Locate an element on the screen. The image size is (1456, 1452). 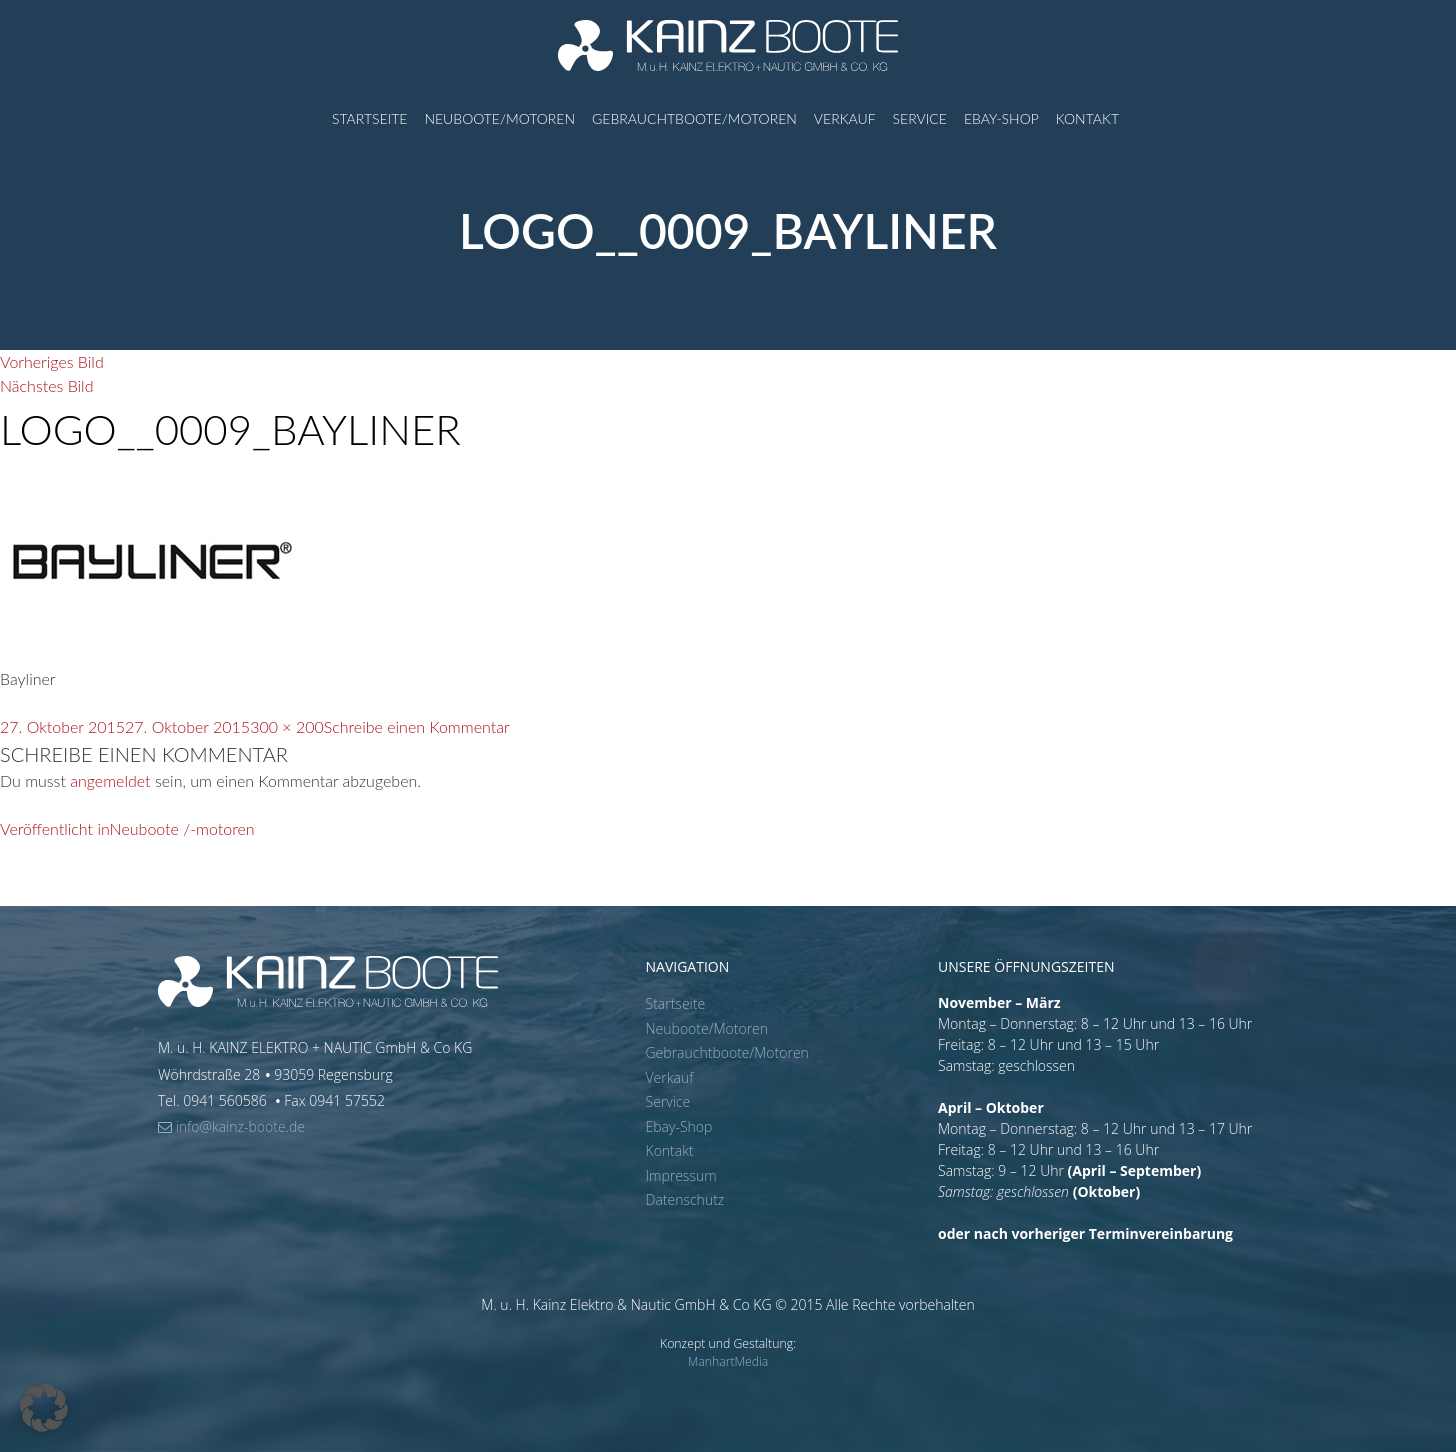
angemeldet is located at coordinates (110, 780).